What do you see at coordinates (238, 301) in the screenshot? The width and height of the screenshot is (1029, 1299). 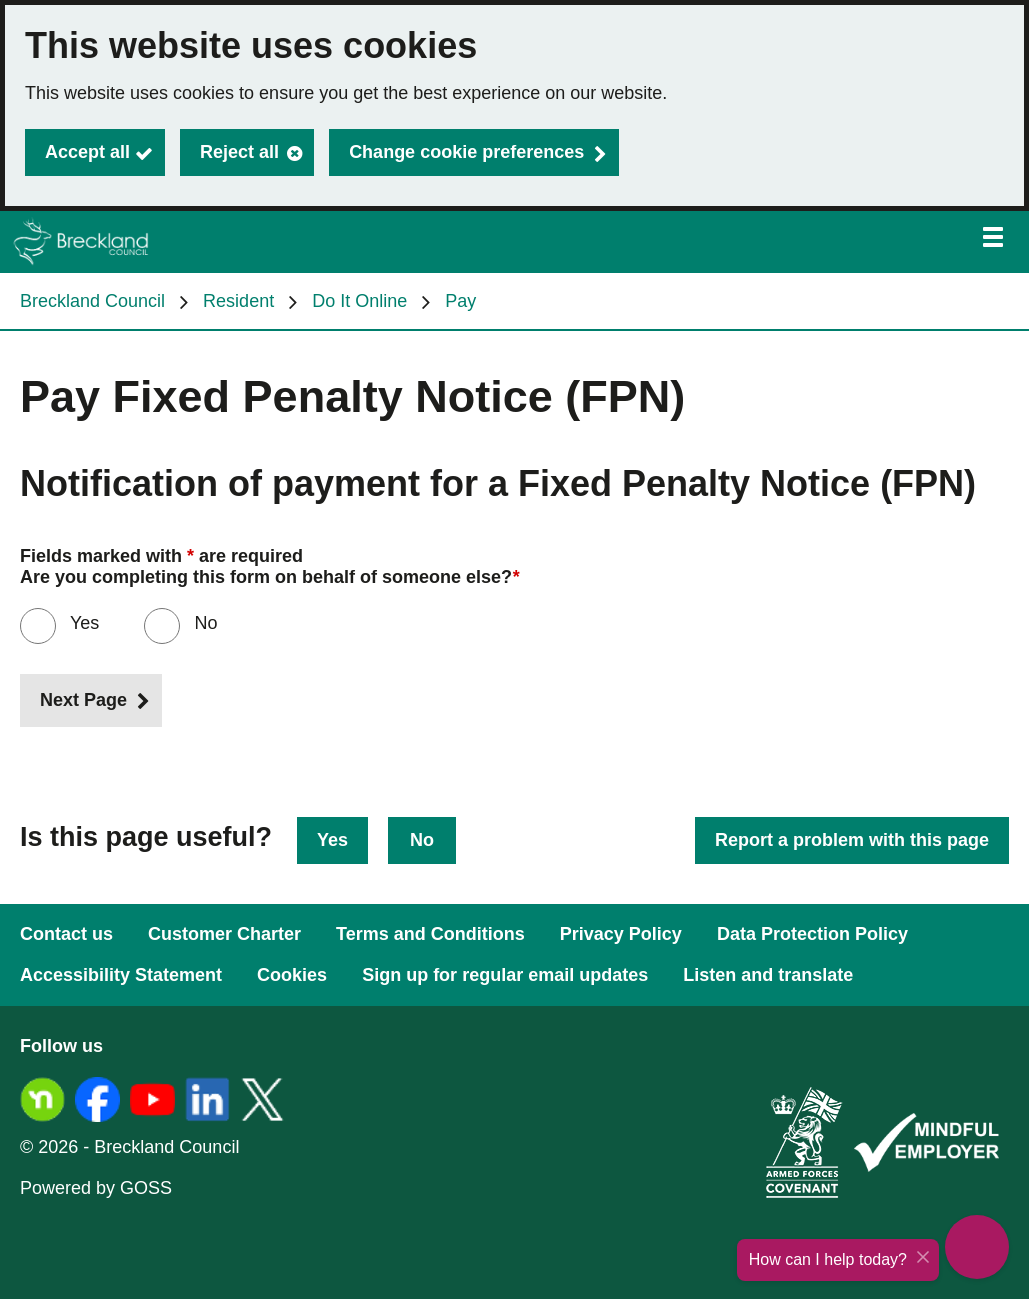 I see `Resident` at bounding box center [238, 301].